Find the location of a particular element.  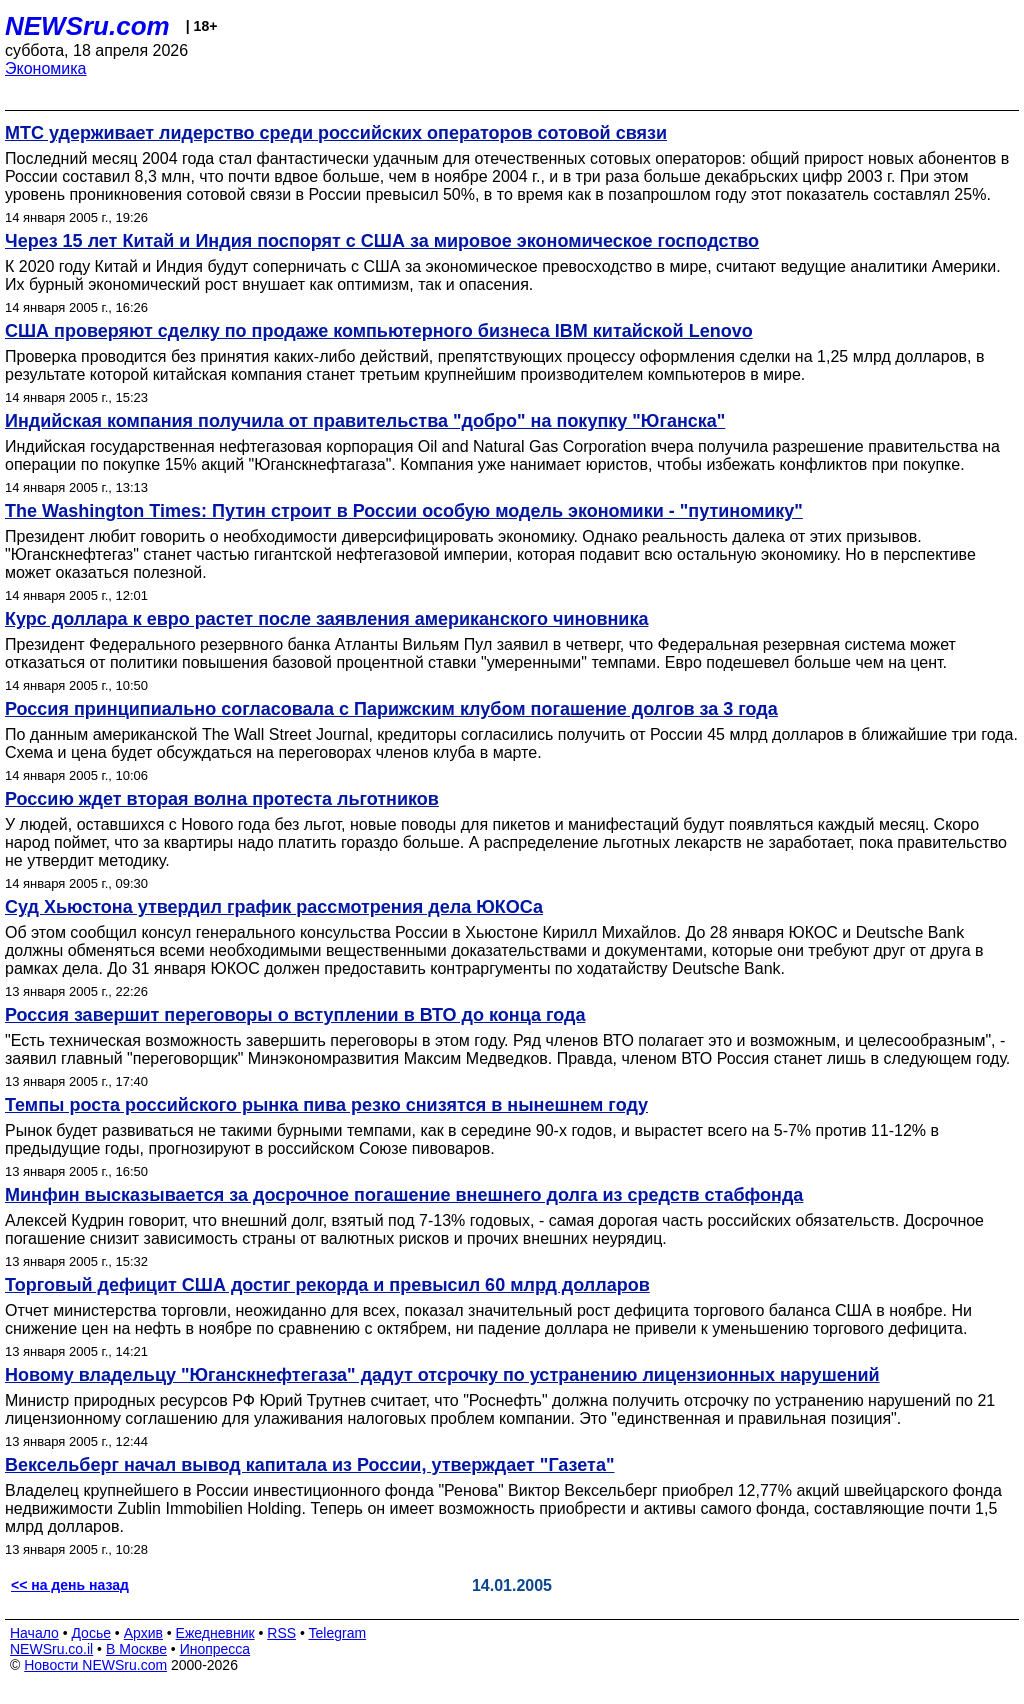

Темпы роста российского рынка пива резко снизятся в нынешнем году is located at coordinates (326, 1105).